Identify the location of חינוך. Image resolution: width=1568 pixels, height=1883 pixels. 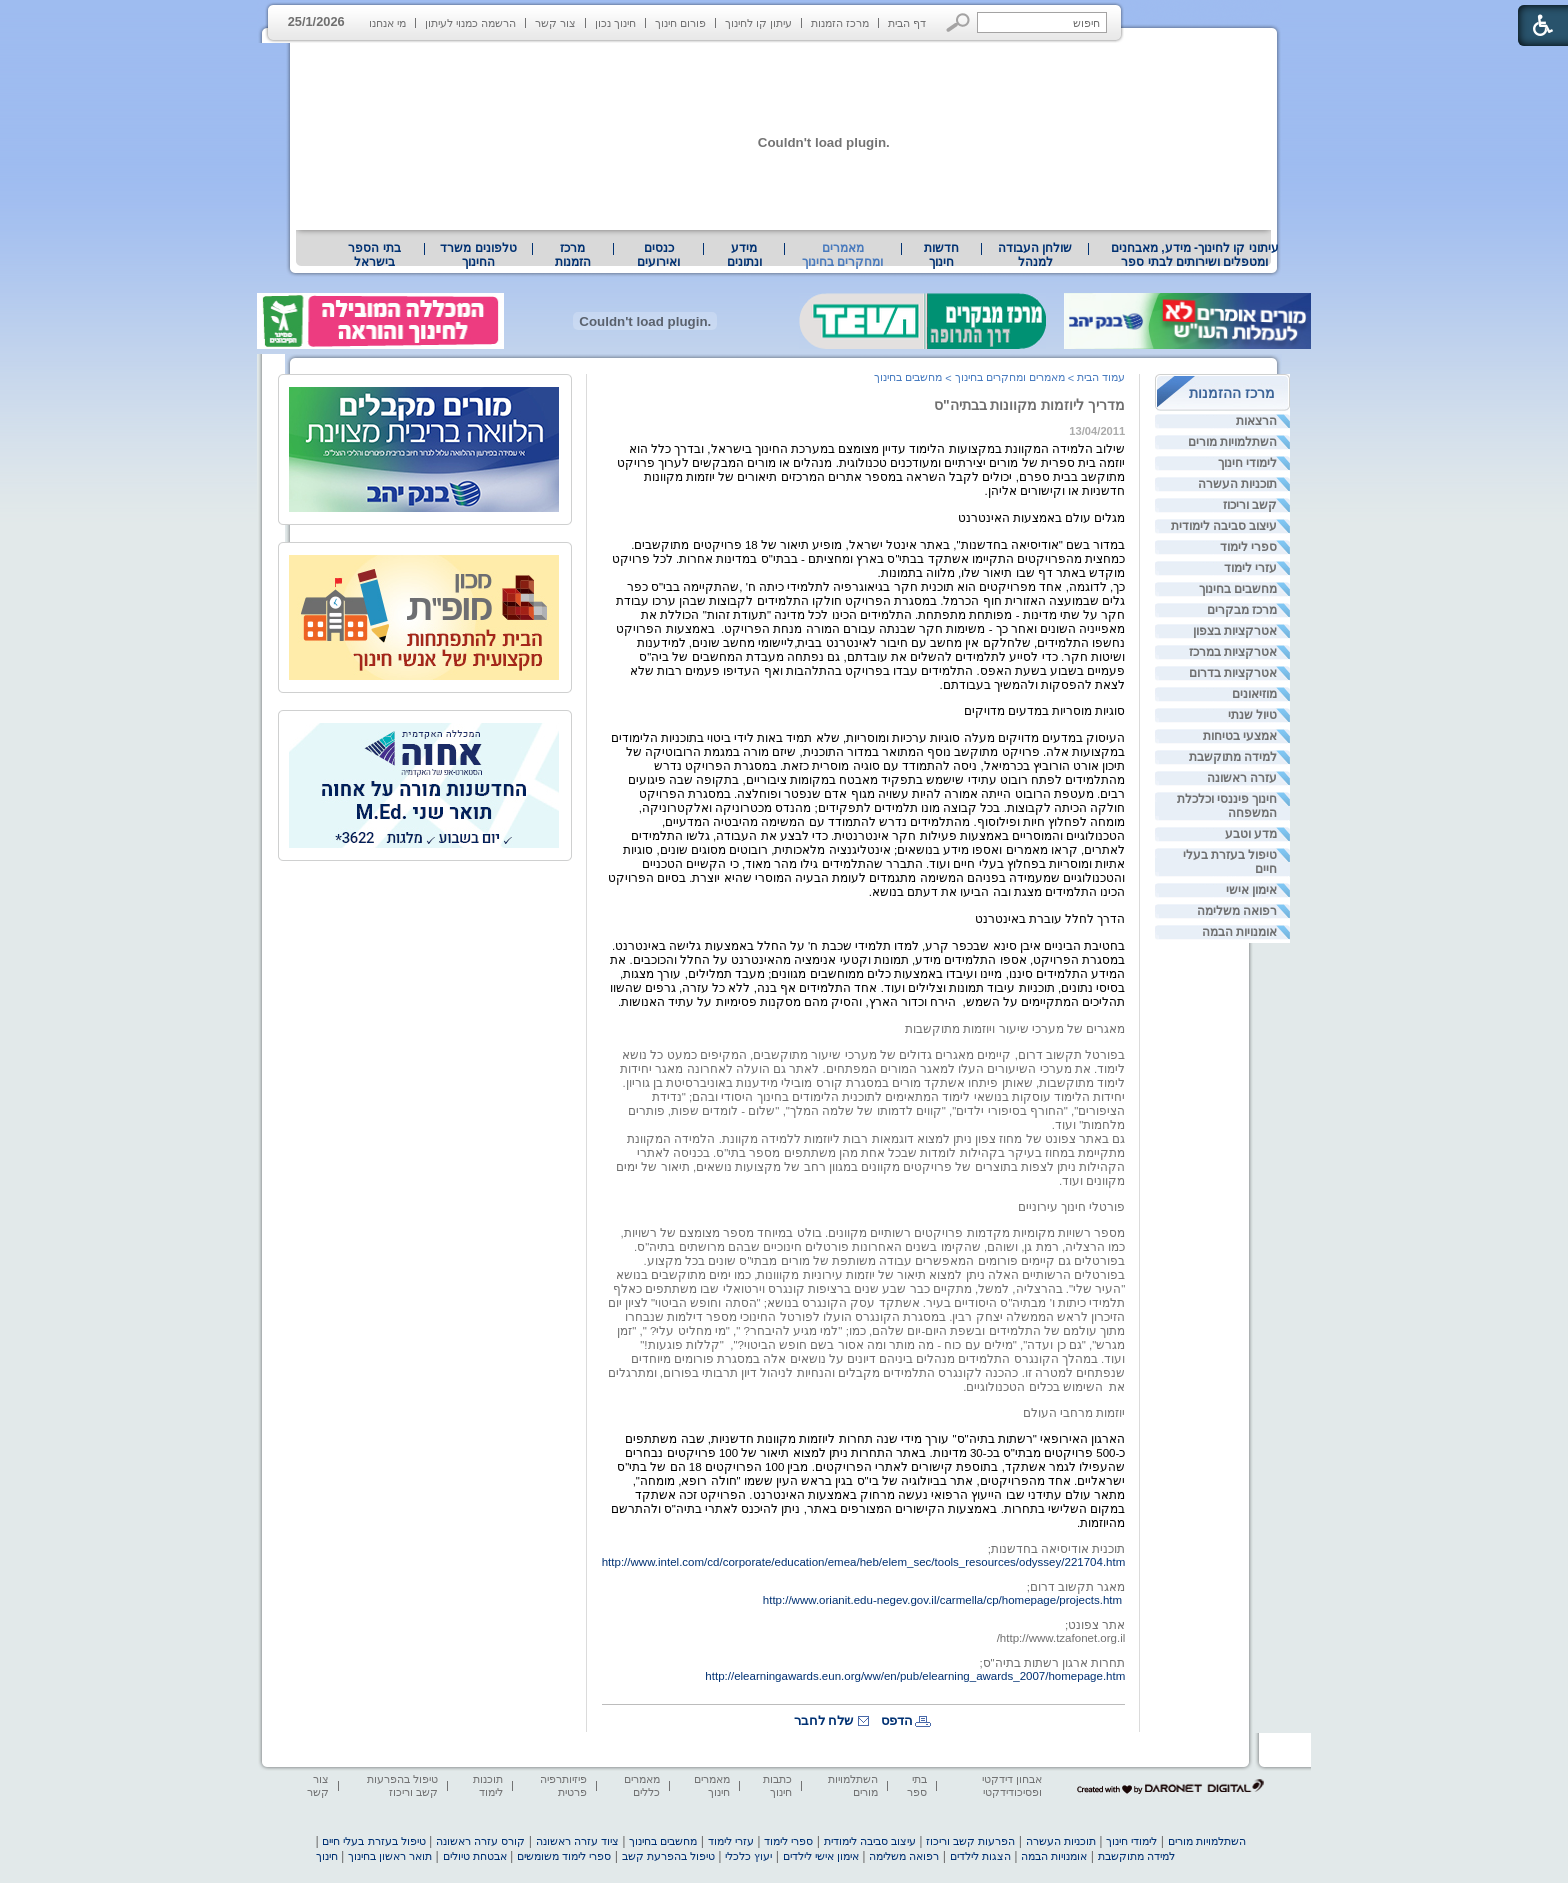
(327, 1856).